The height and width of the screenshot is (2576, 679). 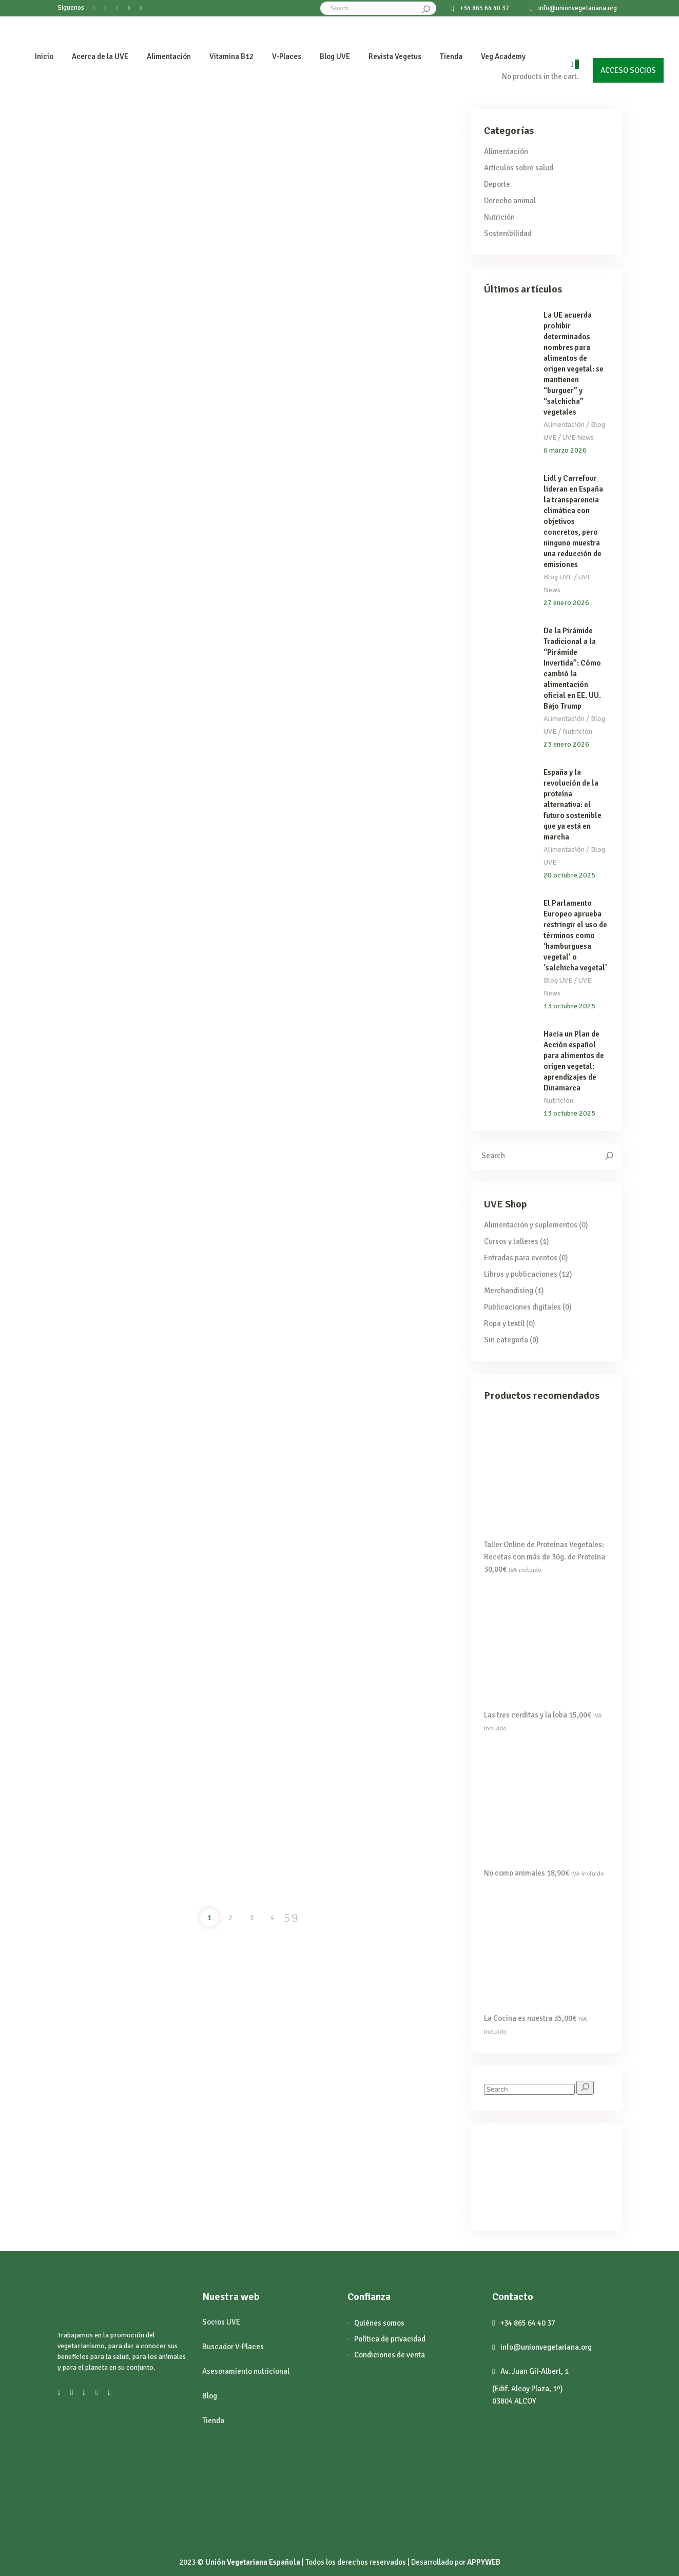 What do you see at coordinates (573, 805) in the screenshot?
I see `España y la revolución de la proteína alternativa: el futuro sostenible que ya está en marcha` at bounding box center [573, 805].